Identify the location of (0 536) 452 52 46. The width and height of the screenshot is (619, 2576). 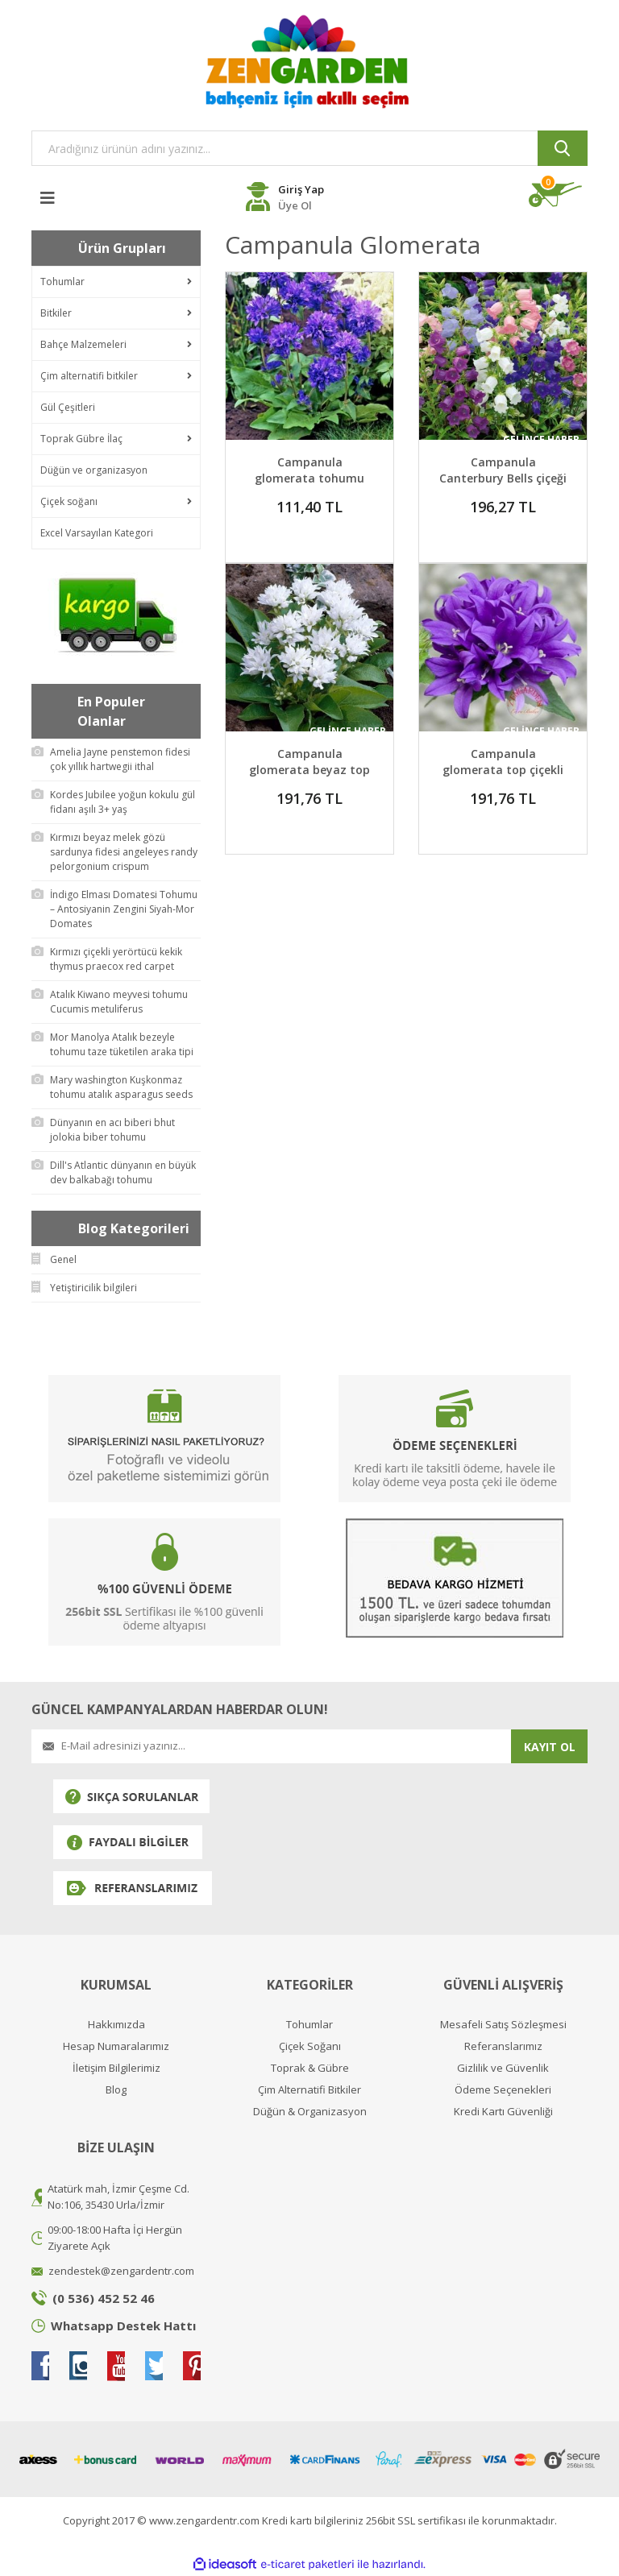
(103, 2298).